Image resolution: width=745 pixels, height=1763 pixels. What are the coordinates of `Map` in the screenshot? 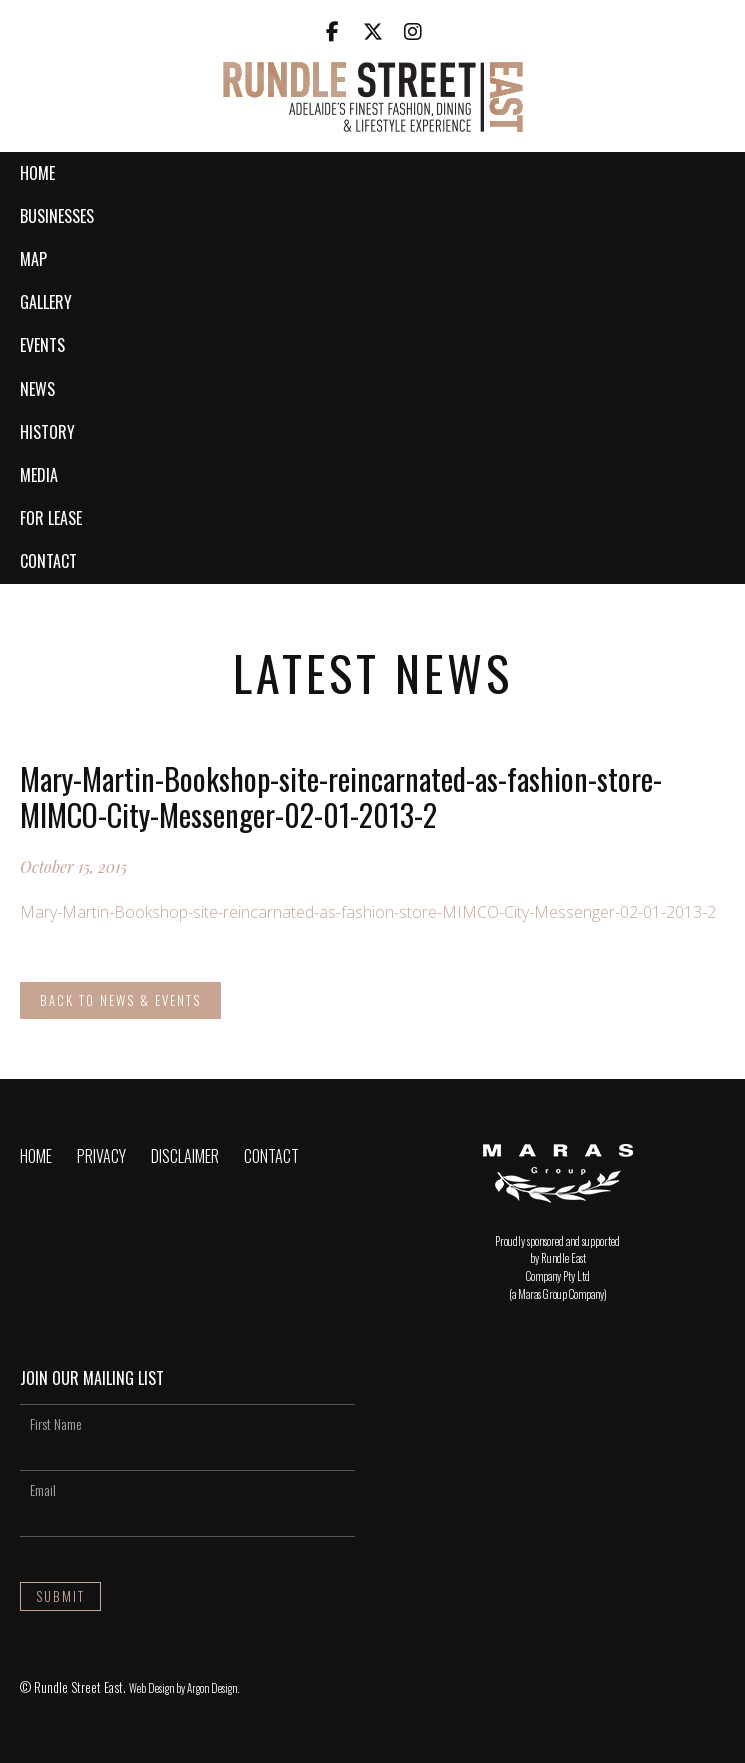 It's located at (33, 259).